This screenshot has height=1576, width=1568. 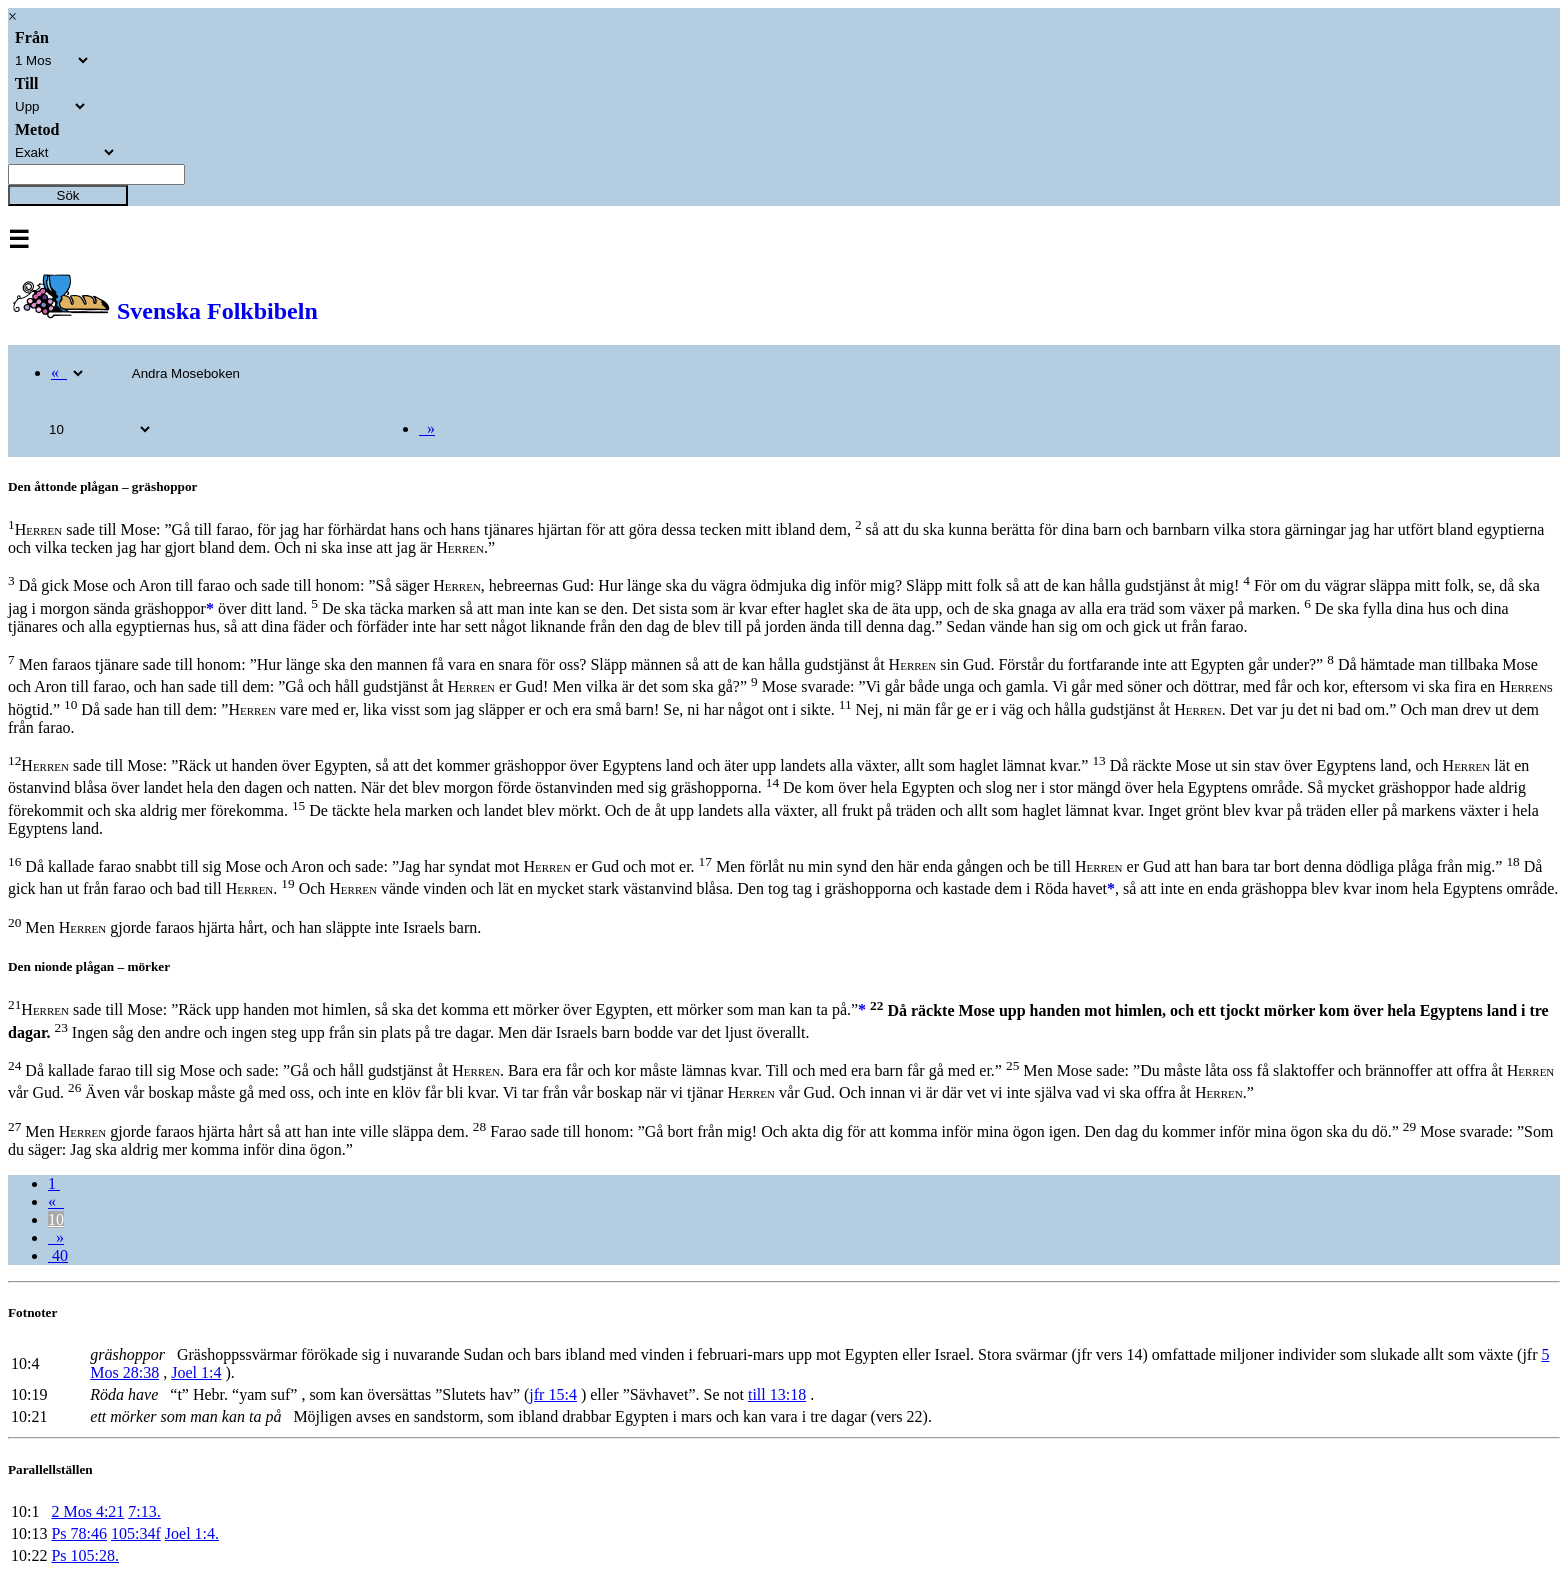 What do you see at coordinates (87, 1511) in the screenshot?
I see `2 Mos 4:21` at bounding box center [87, 1511].